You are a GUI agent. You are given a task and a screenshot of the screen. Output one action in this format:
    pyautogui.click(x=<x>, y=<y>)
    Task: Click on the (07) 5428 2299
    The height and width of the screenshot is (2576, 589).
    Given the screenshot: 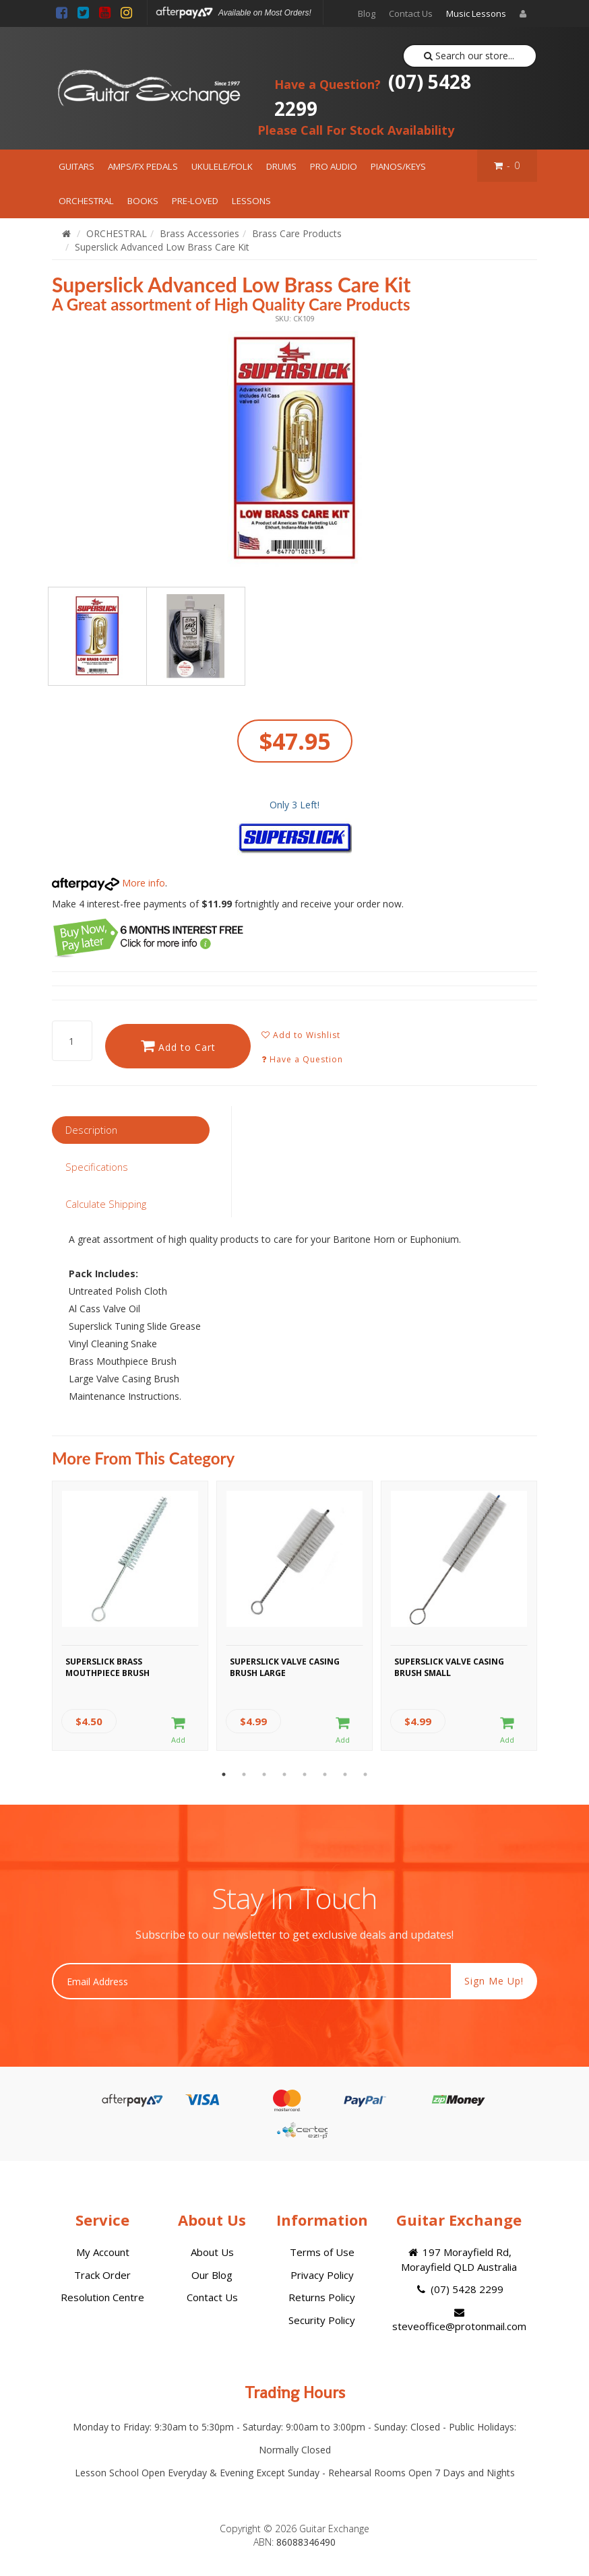 What is the action you would take?
    pyautogui.click(x=372, y=95)
    